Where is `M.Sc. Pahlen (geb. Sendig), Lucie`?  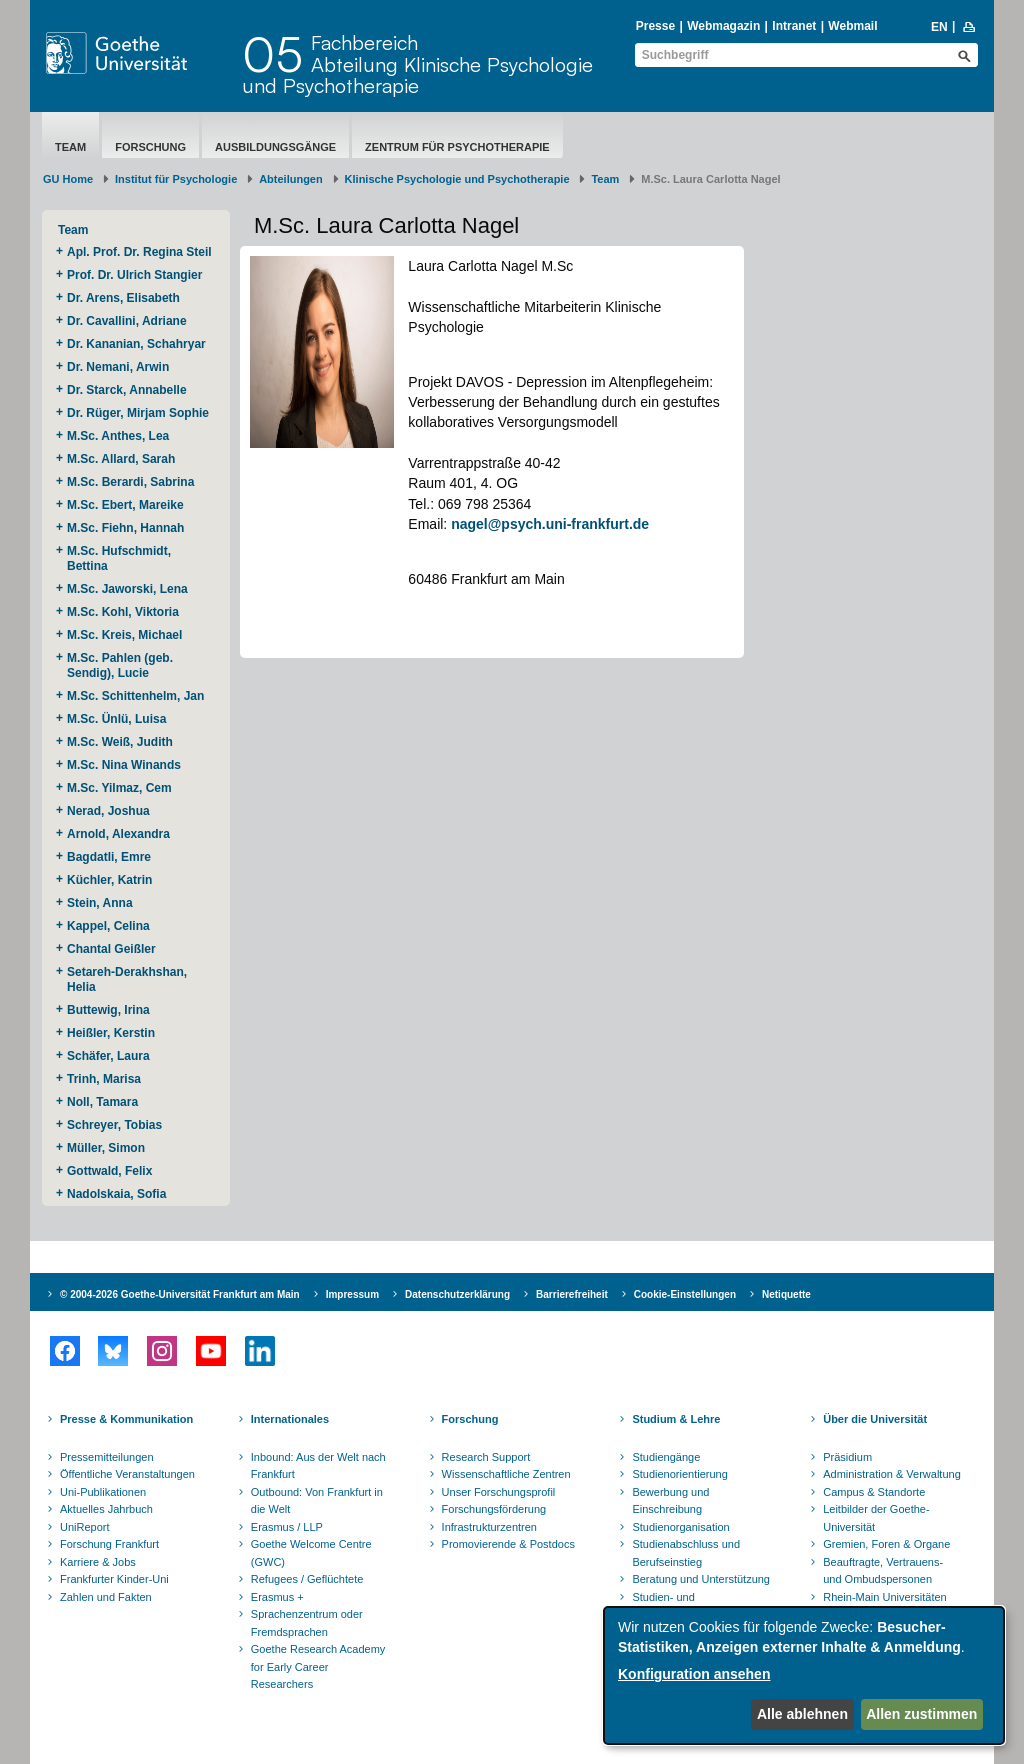
M.Sc. Pahlen (geb. Sendig), Lucie is located at coordinates (120, 665).